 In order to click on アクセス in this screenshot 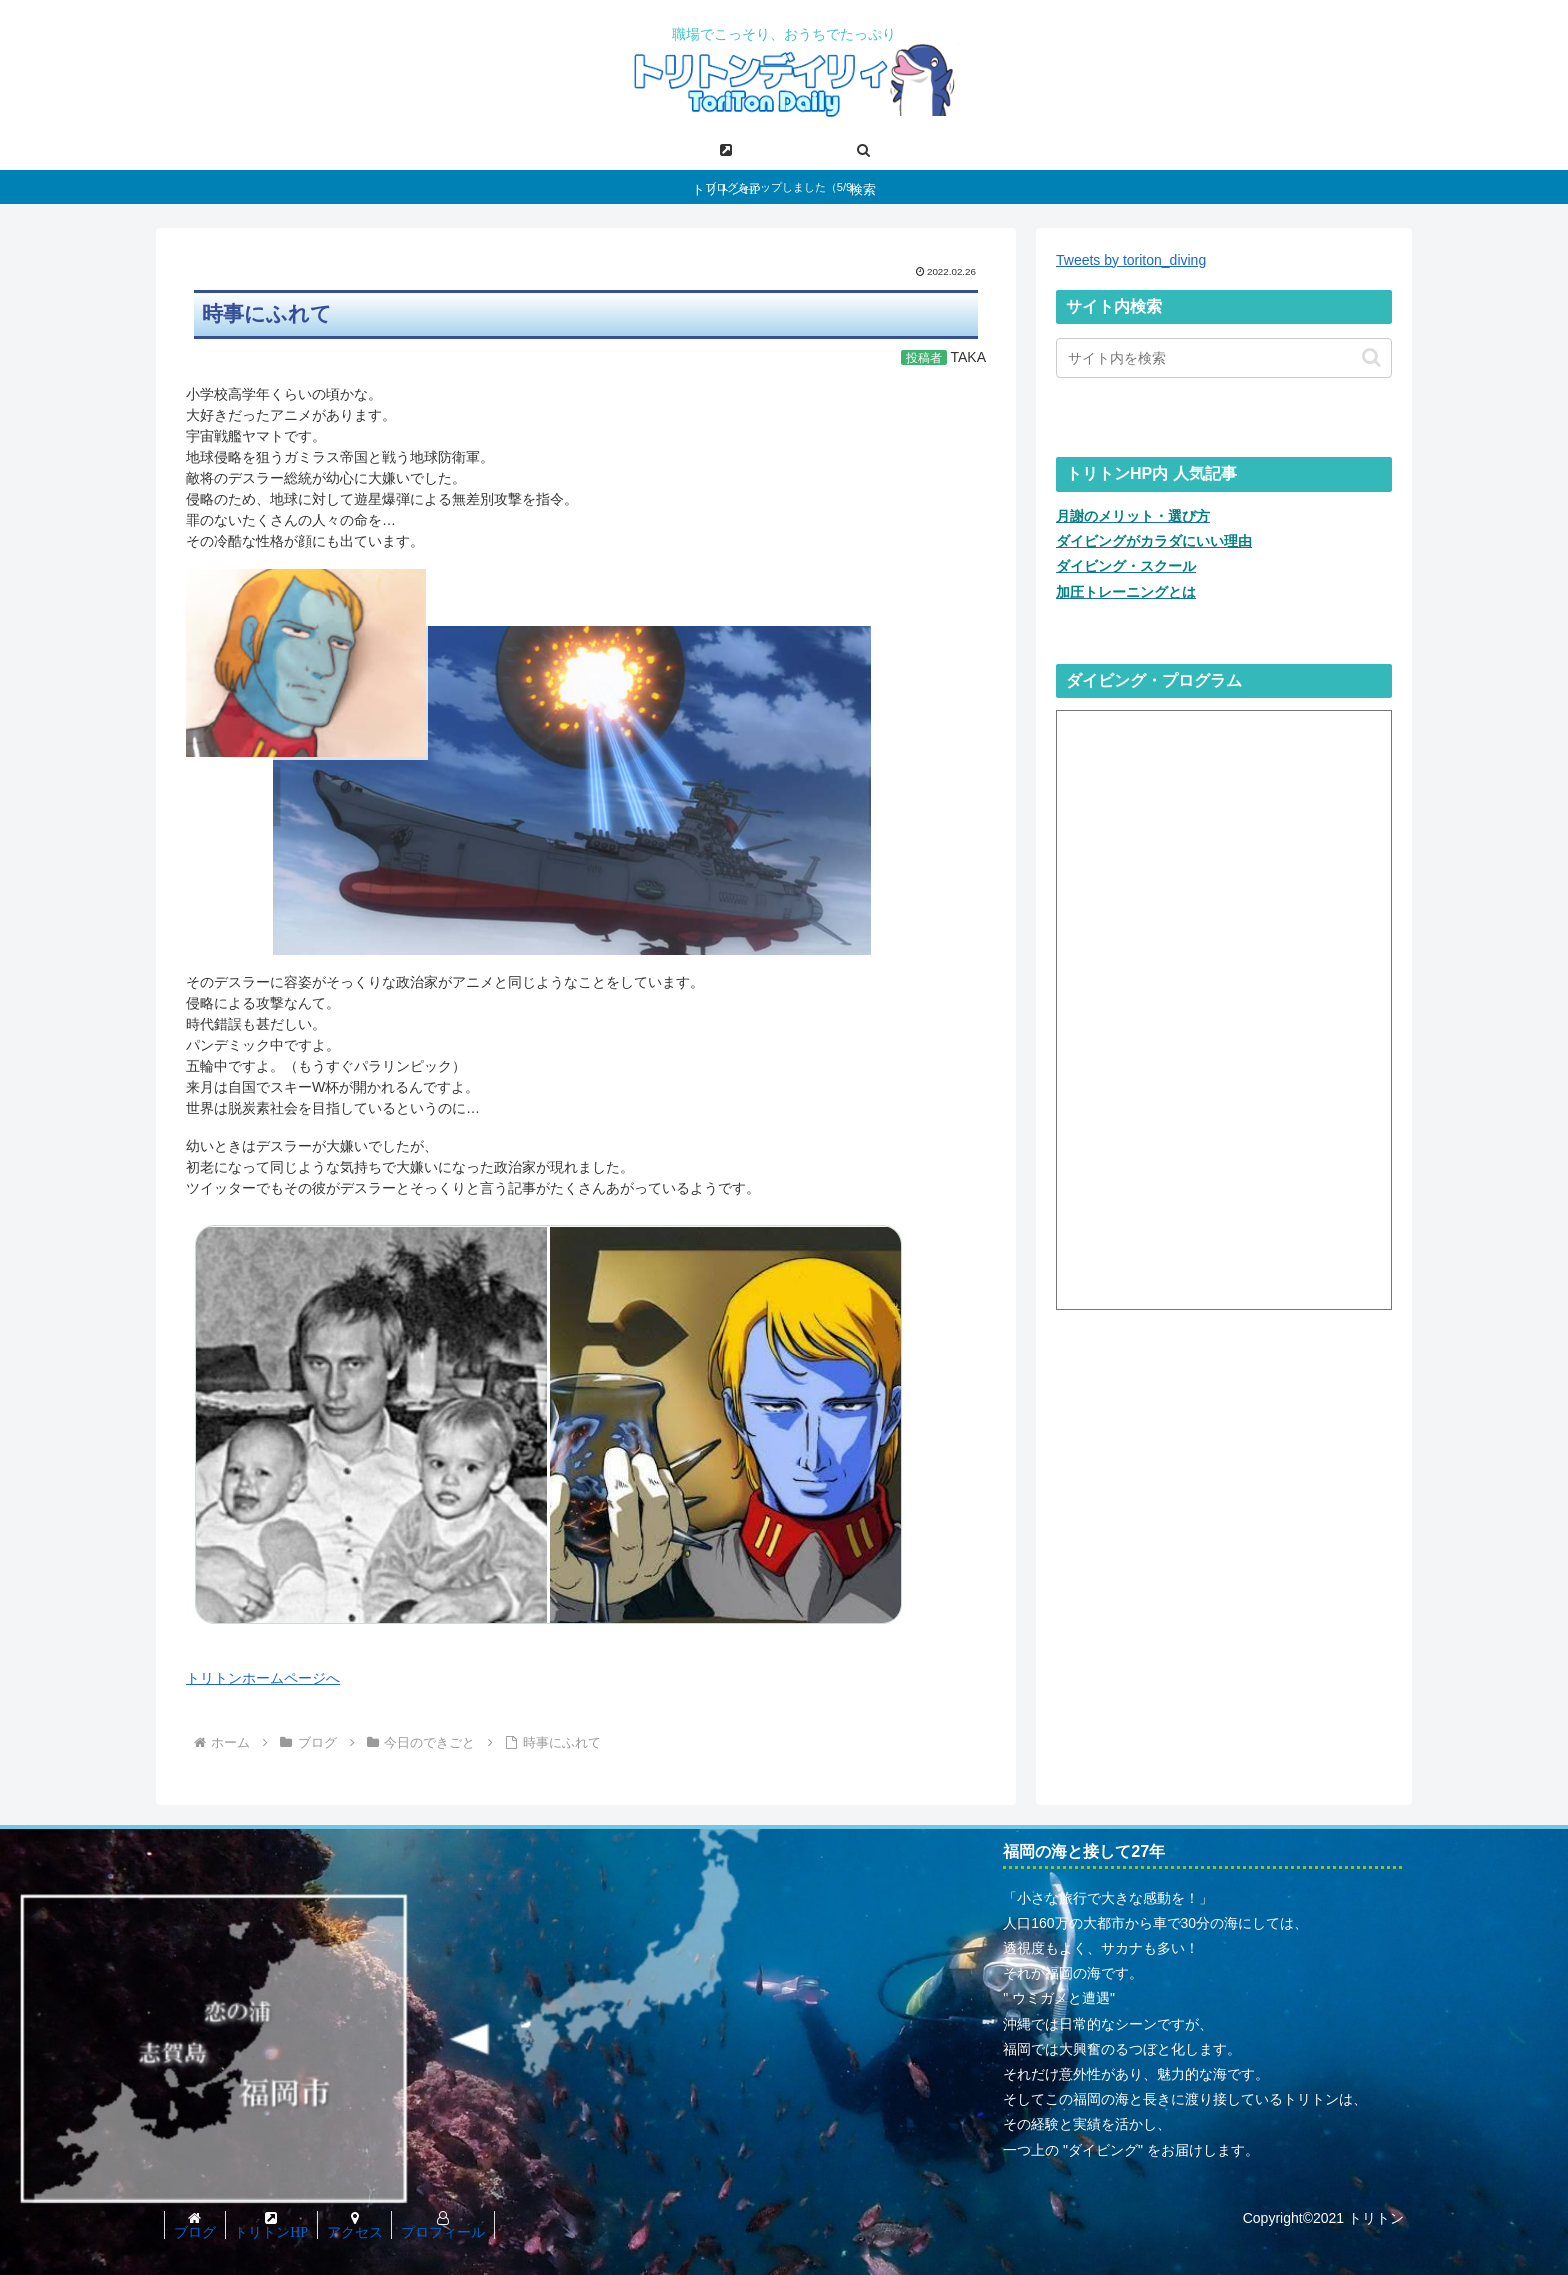, I will do `click(361, 2232)`.